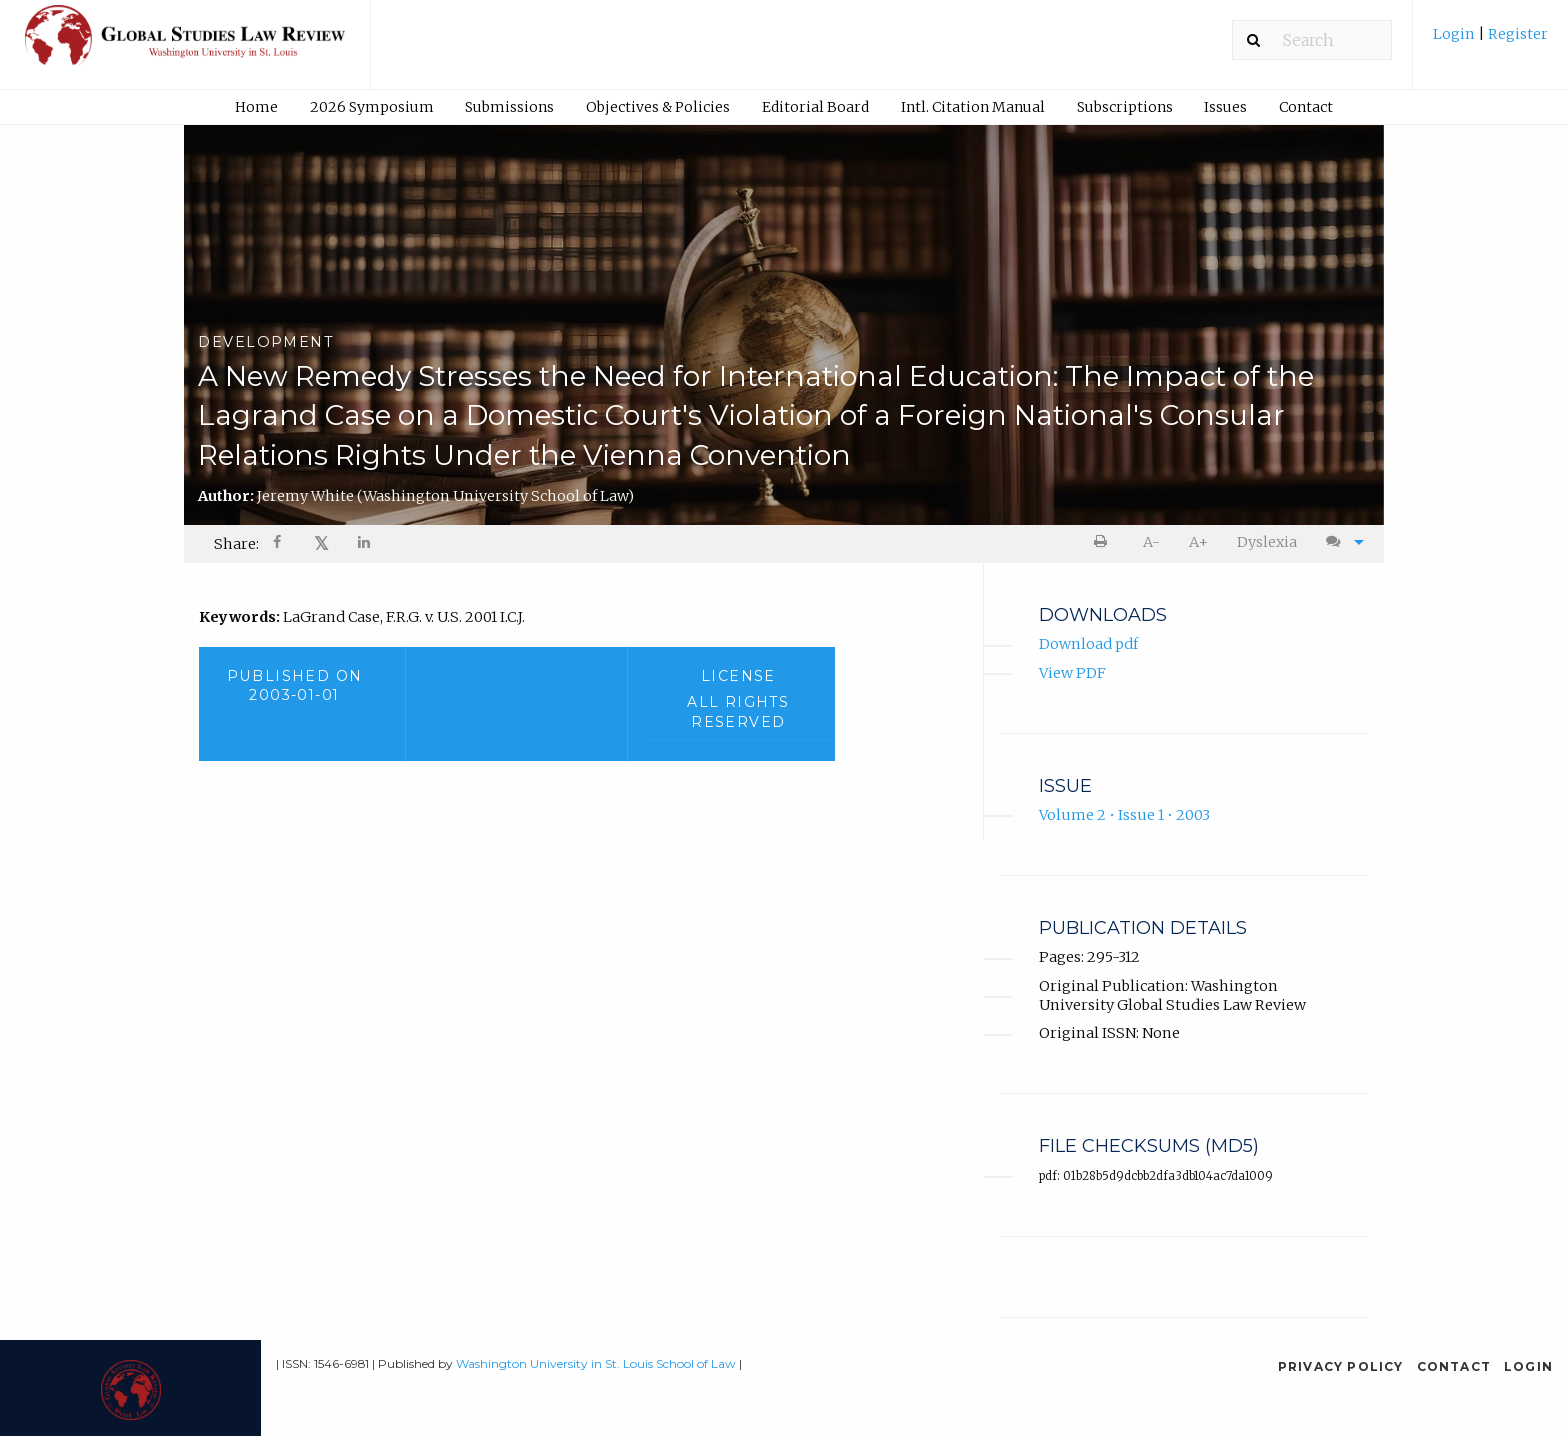 This screenshot has width=1568, height=1436. What do you see at coordinates (1267, 542) in the screenshot?
I see `Dyslexia [Dyslexia mode]` at bounding box center [1267, 542].